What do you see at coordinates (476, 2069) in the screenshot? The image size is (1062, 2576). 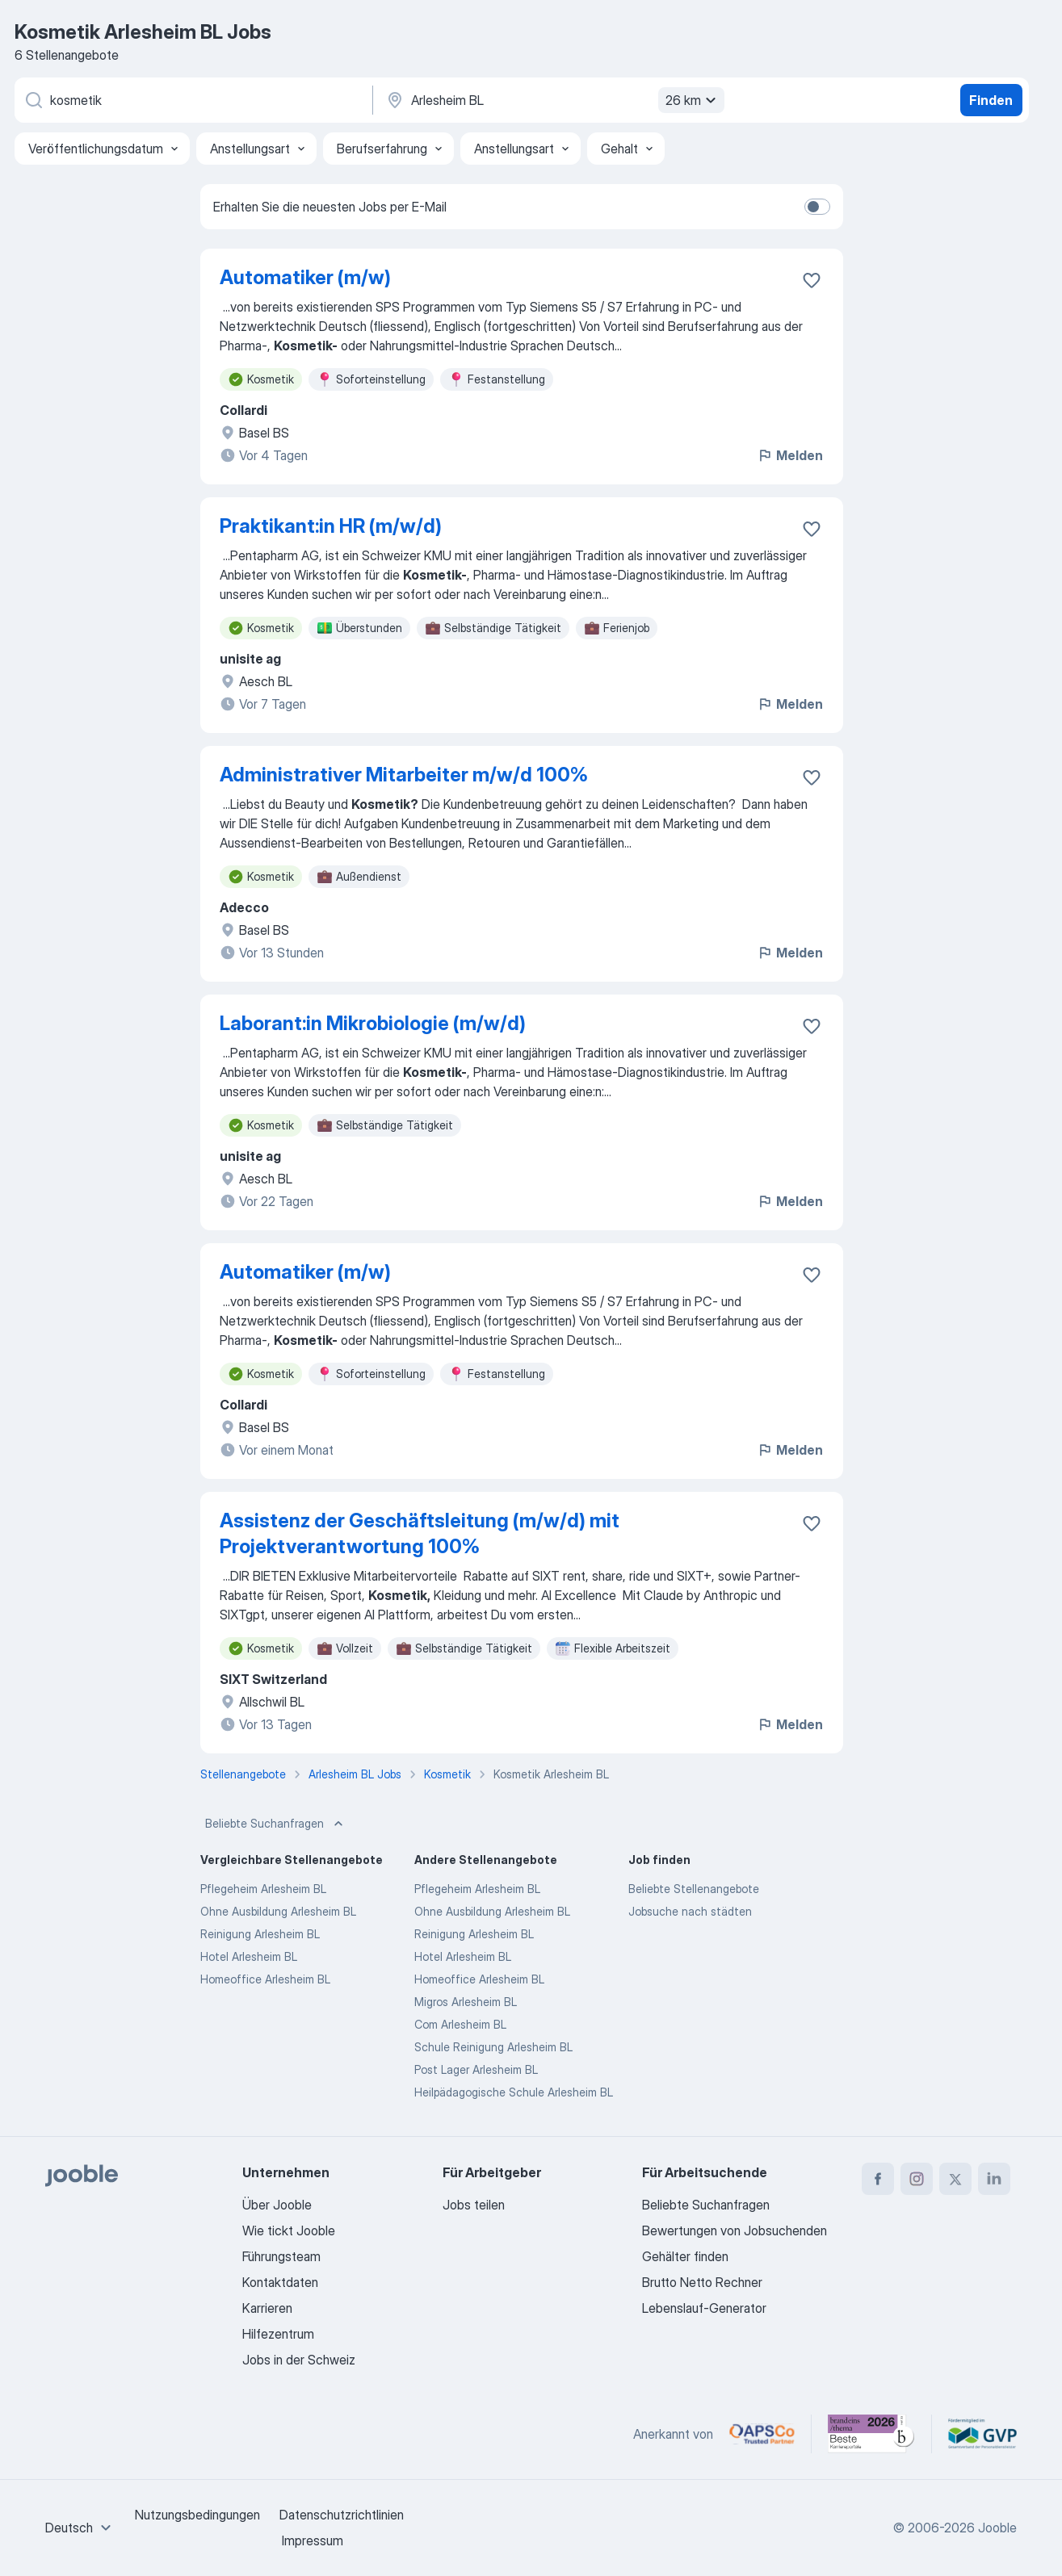 I see `Post Lager Arlesheim BL` at bounding box center [476, 2069].